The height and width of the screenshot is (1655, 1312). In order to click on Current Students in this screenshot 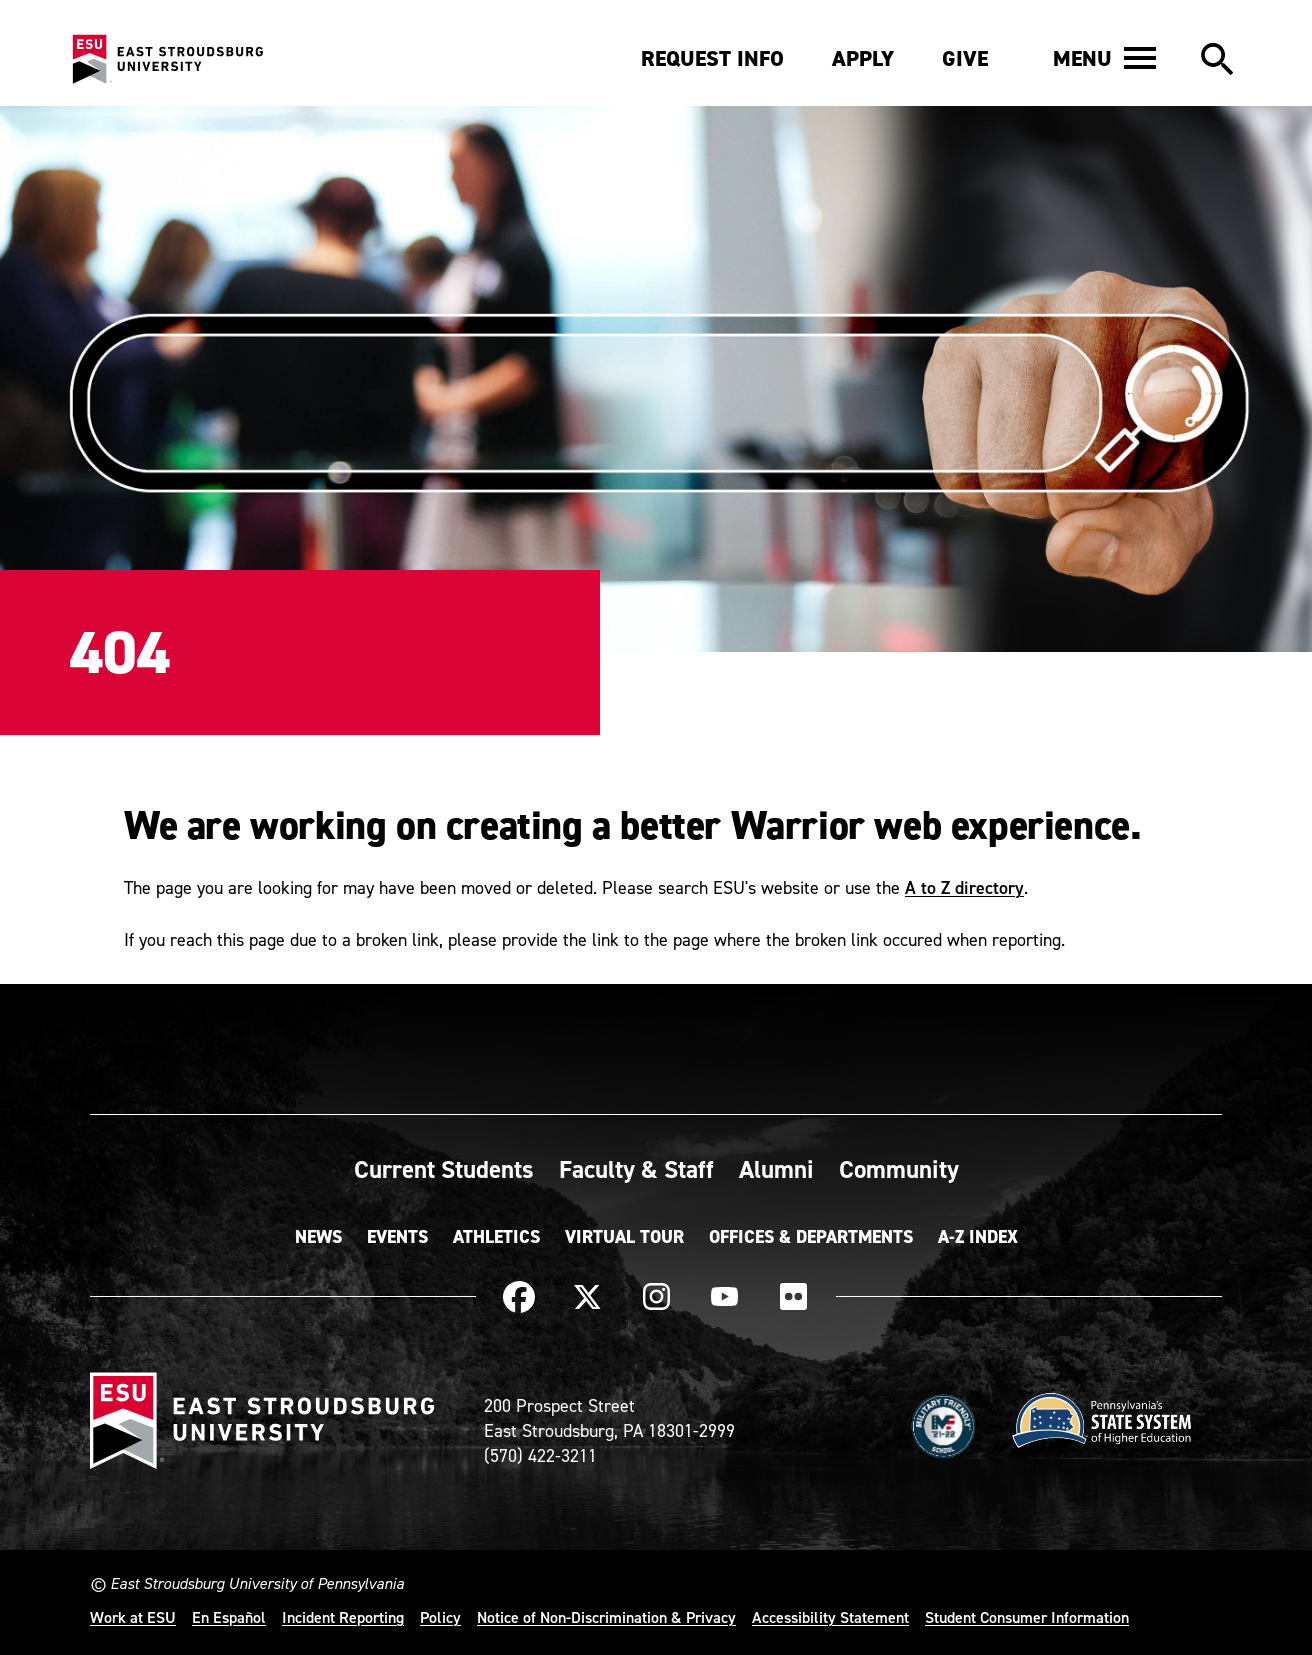, I will do `click(444, 1169)`.